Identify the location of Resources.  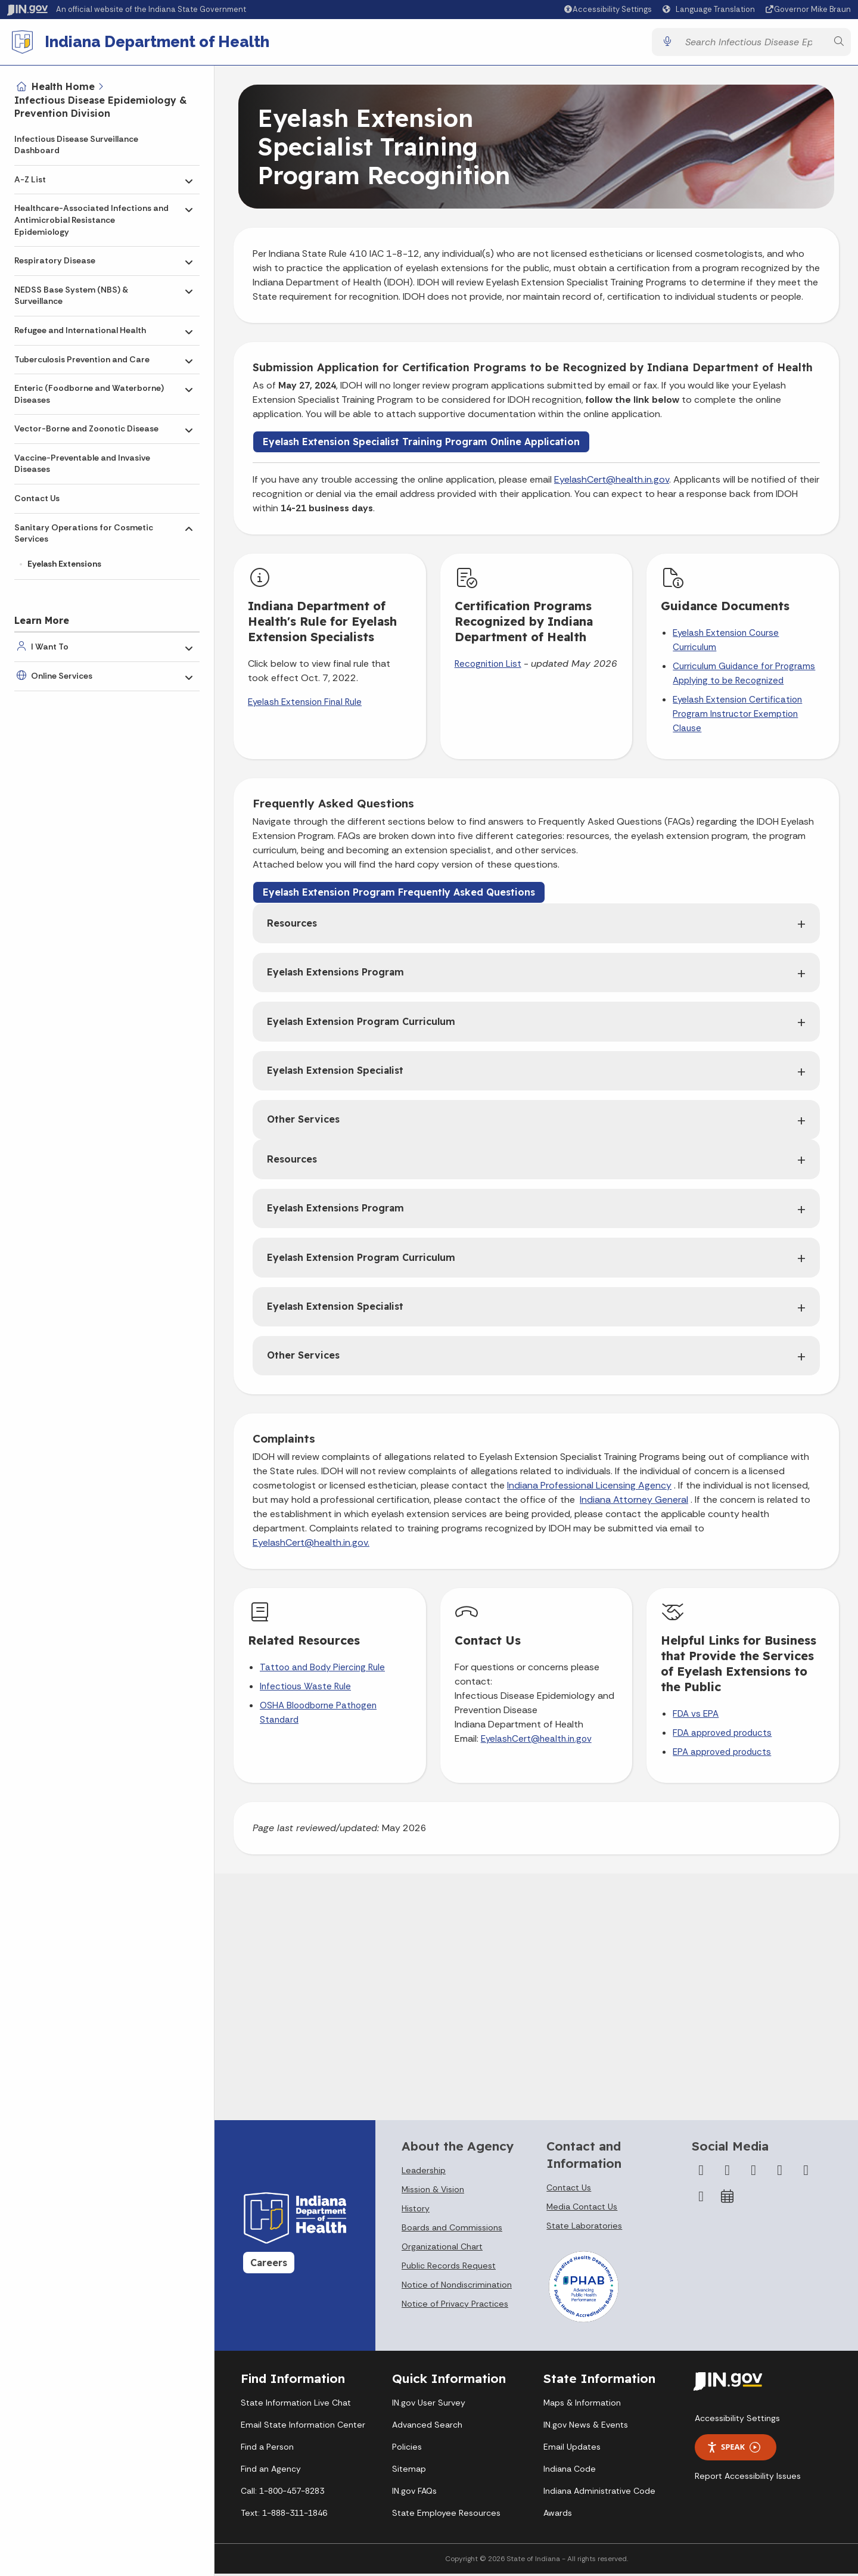
(292, 927).